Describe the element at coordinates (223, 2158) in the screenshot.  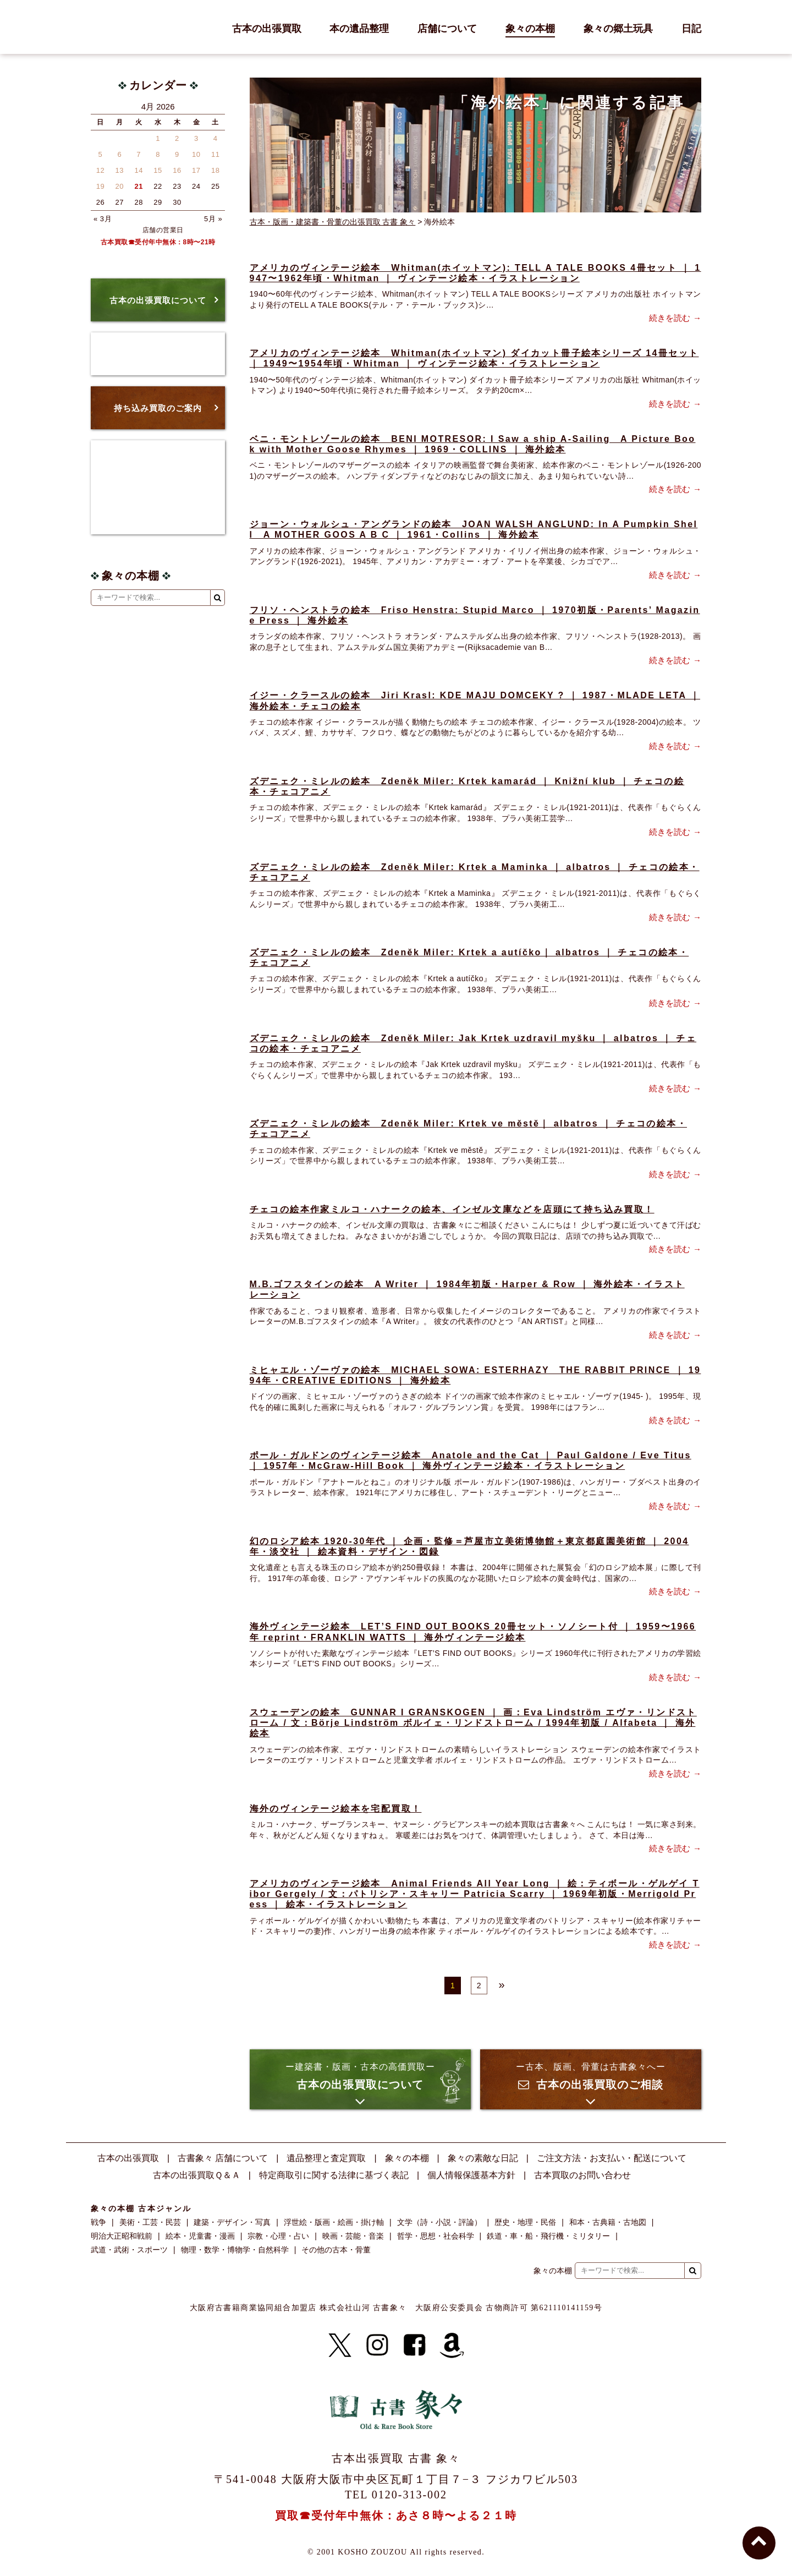
I see `古書象々 店舗について` at that location.